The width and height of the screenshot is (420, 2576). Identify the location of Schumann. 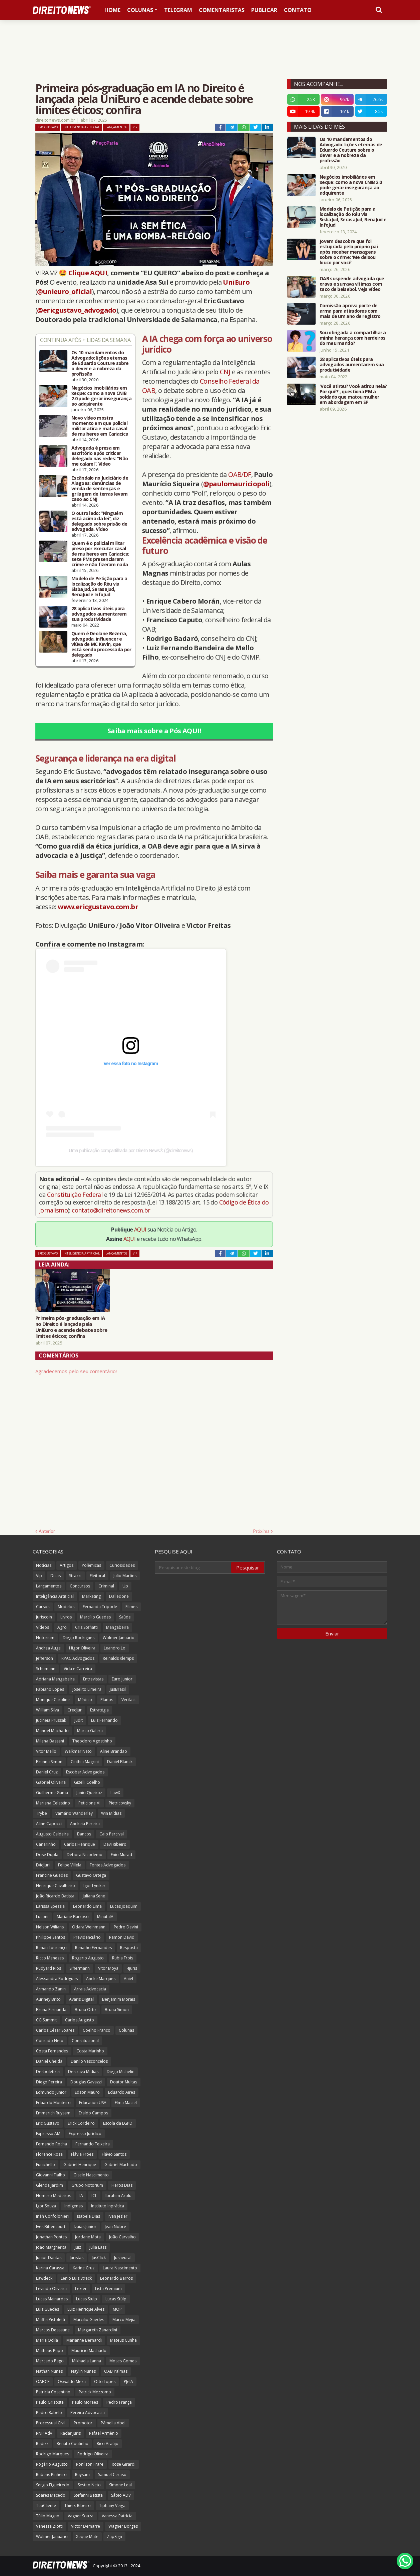
(45, 1668).